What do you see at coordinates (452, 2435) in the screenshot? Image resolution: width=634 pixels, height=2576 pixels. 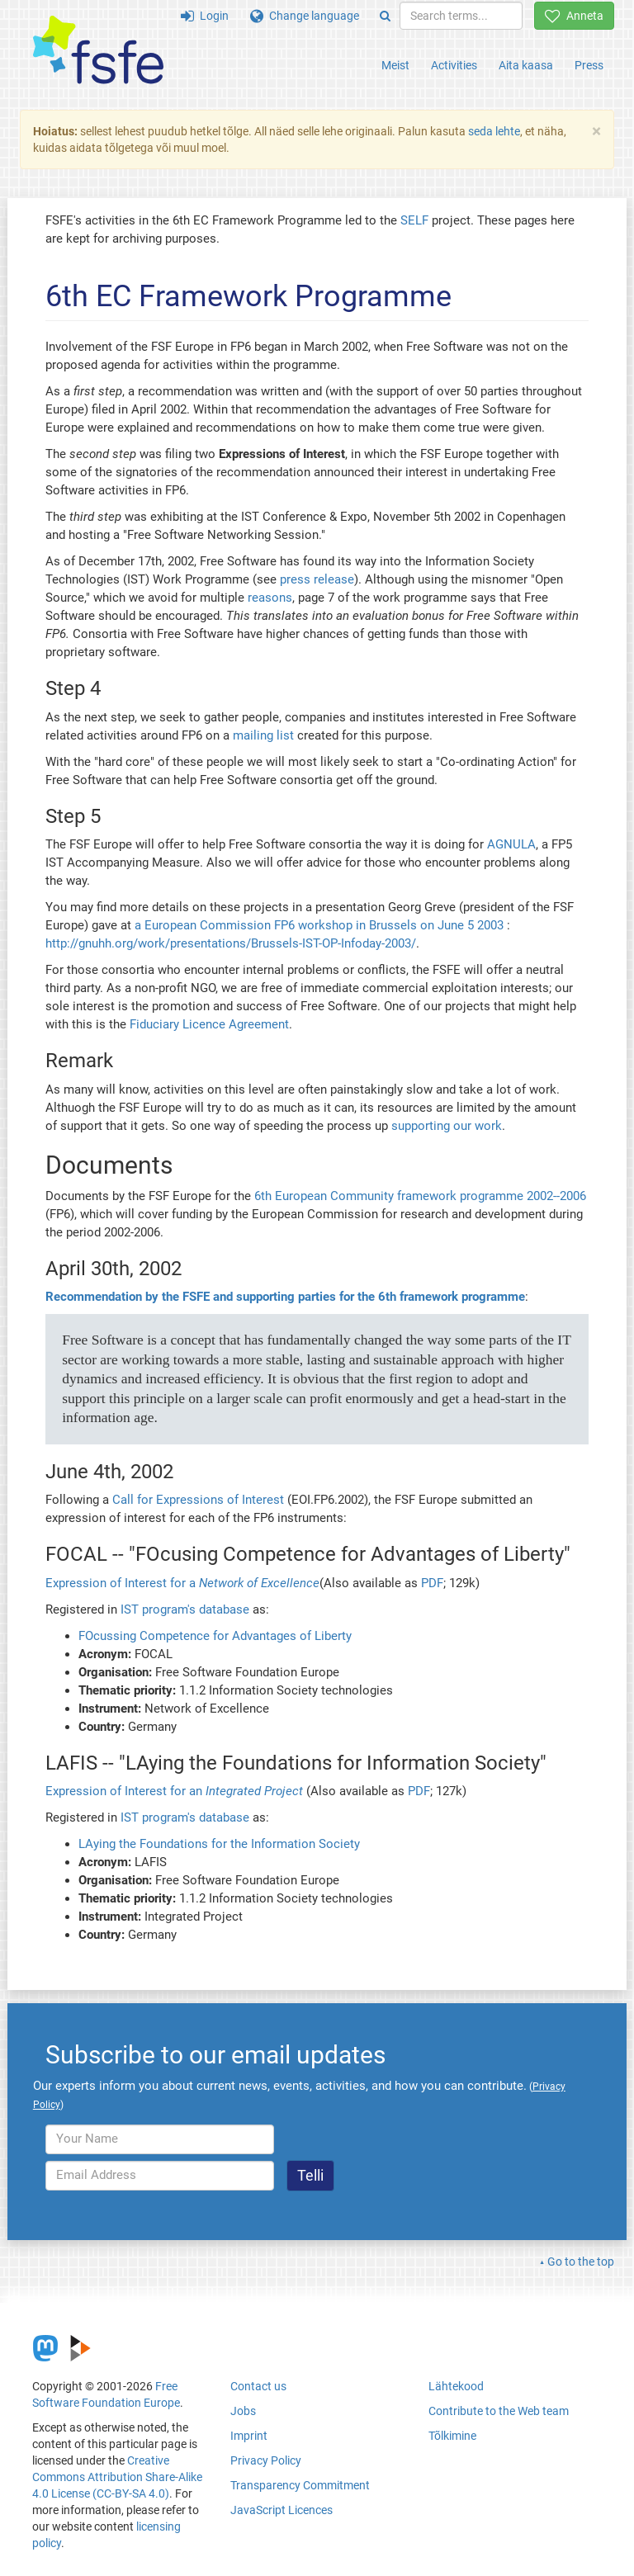 I see `Tõlkimine` at bounding box center [452, 2435].